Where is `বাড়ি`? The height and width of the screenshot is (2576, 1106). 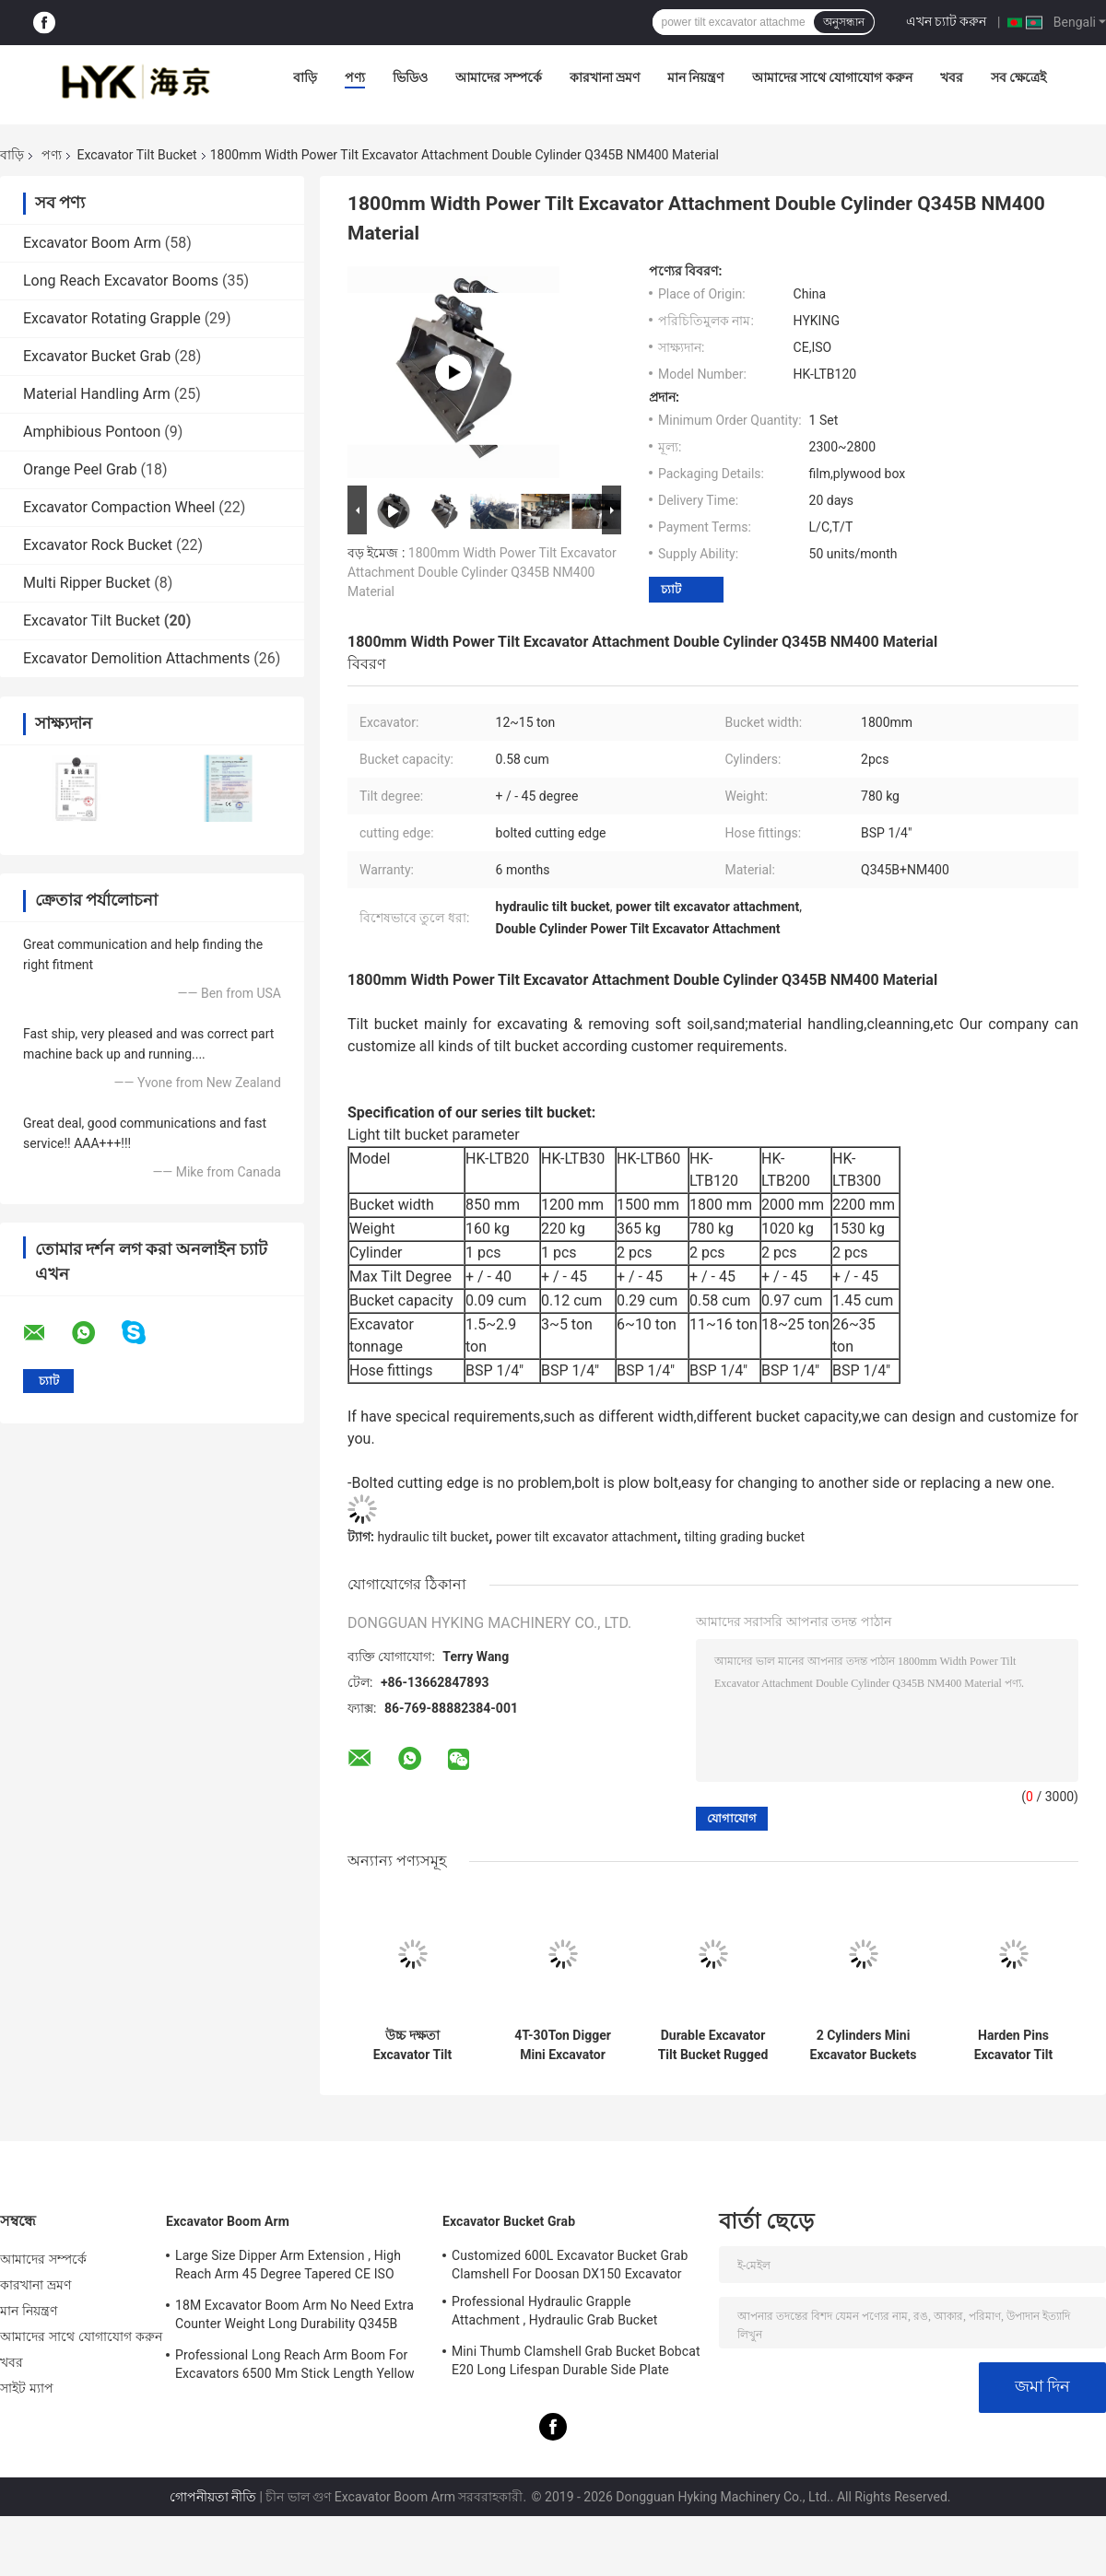
বাড়ি is located at coordinates (305, 77).